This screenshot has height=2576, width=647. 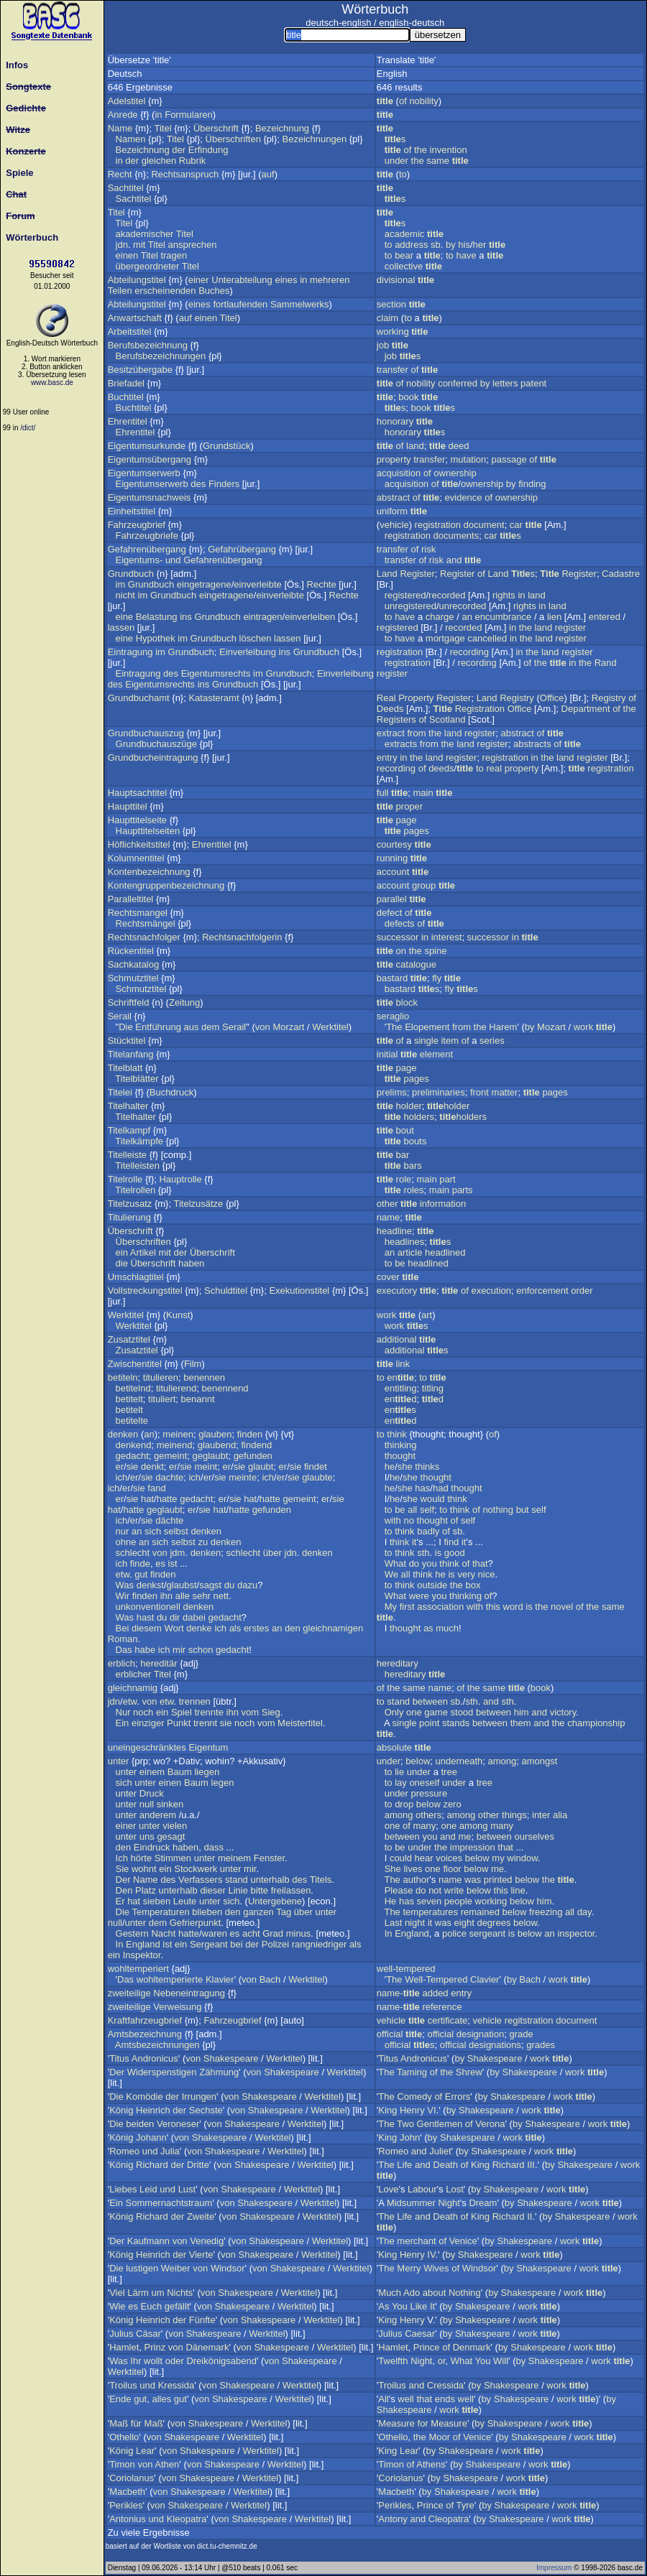 I want to click on sinken, so click(x=170, y=1804).